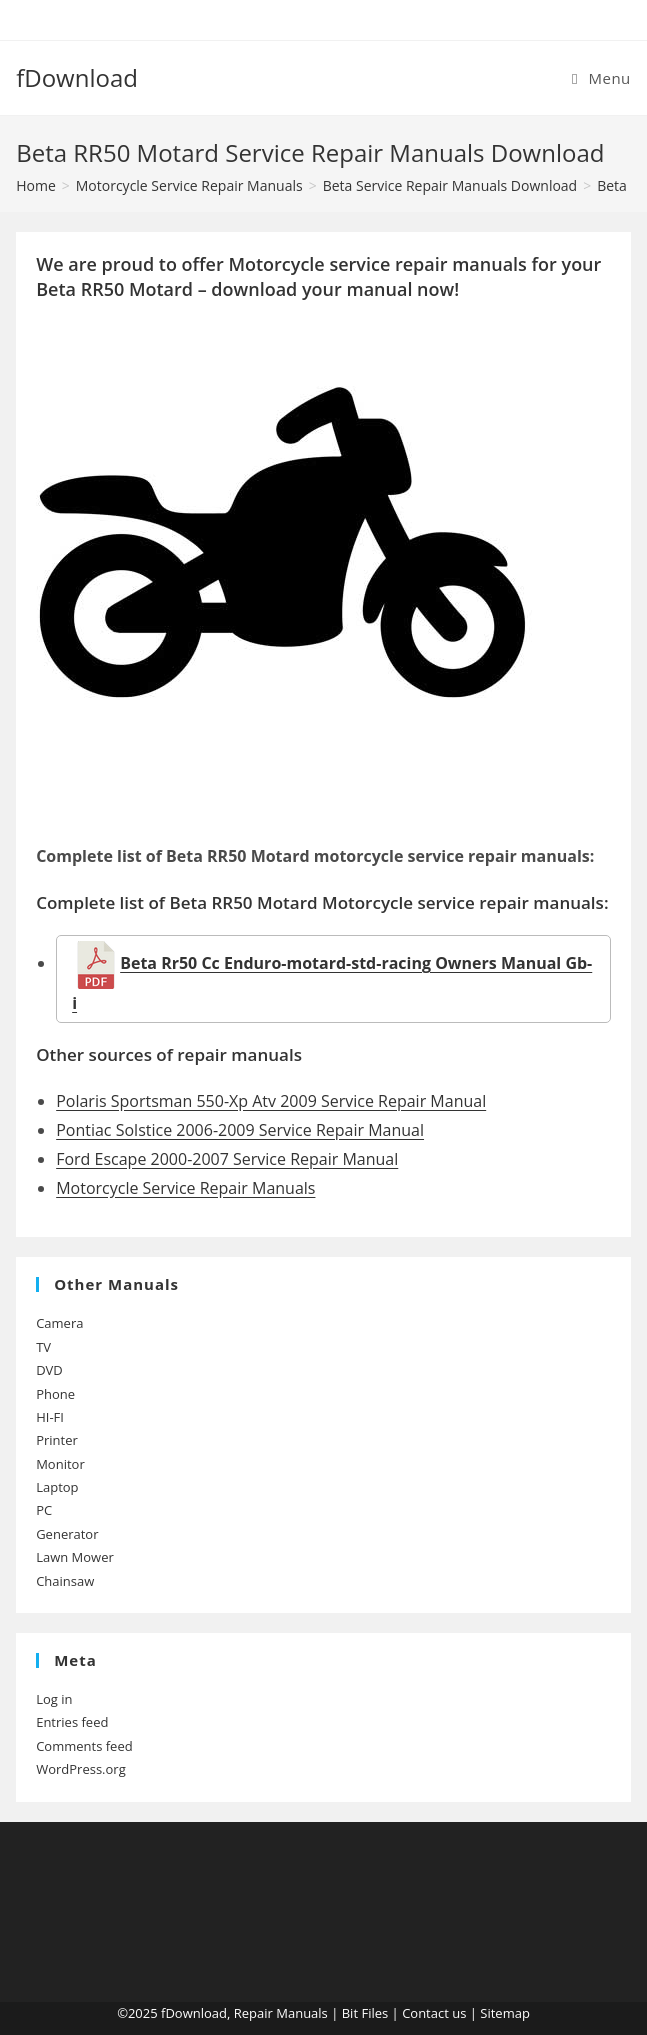  Describe the element at coordinates (36, 185) in the screenshot. I see `[Home]` at that location.